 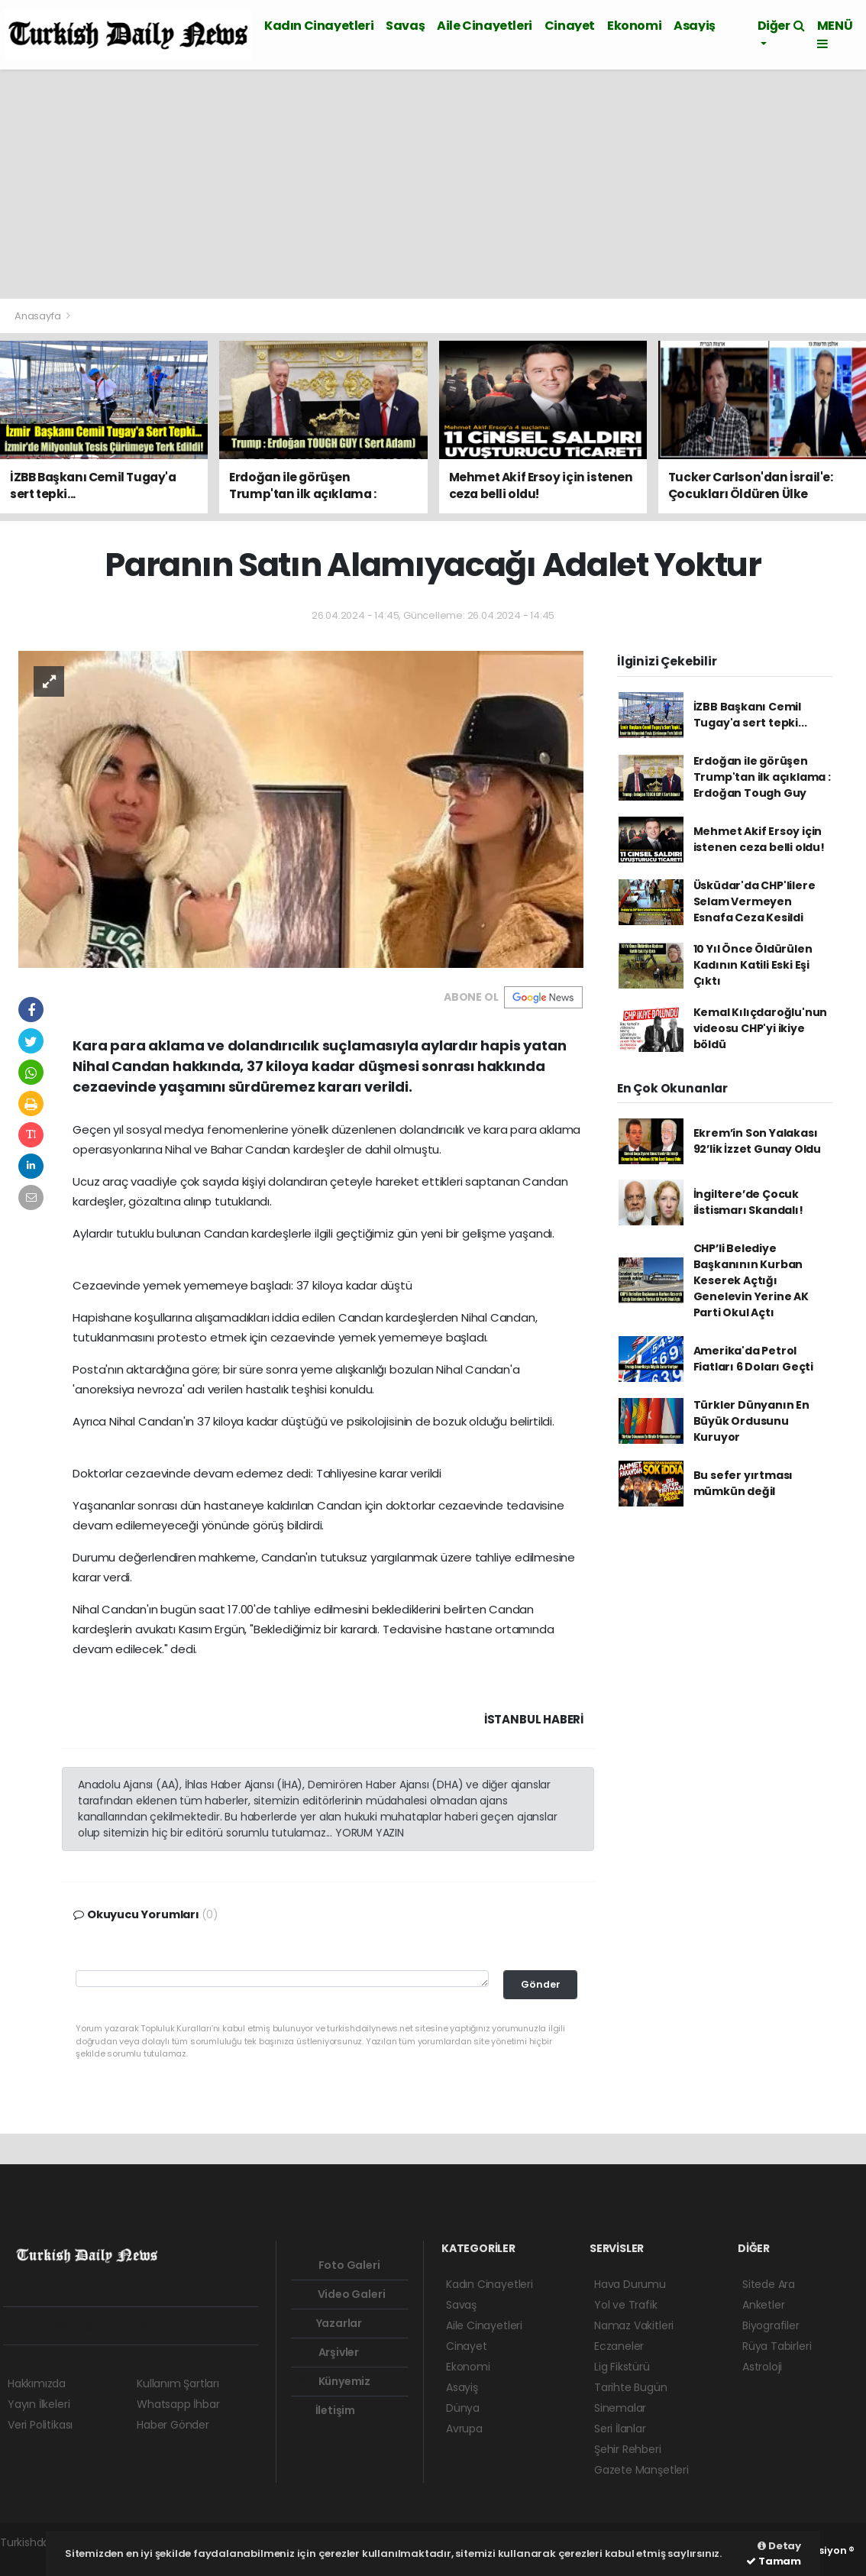 I want to click on Video Galeri, so click(x=341, y=2294).